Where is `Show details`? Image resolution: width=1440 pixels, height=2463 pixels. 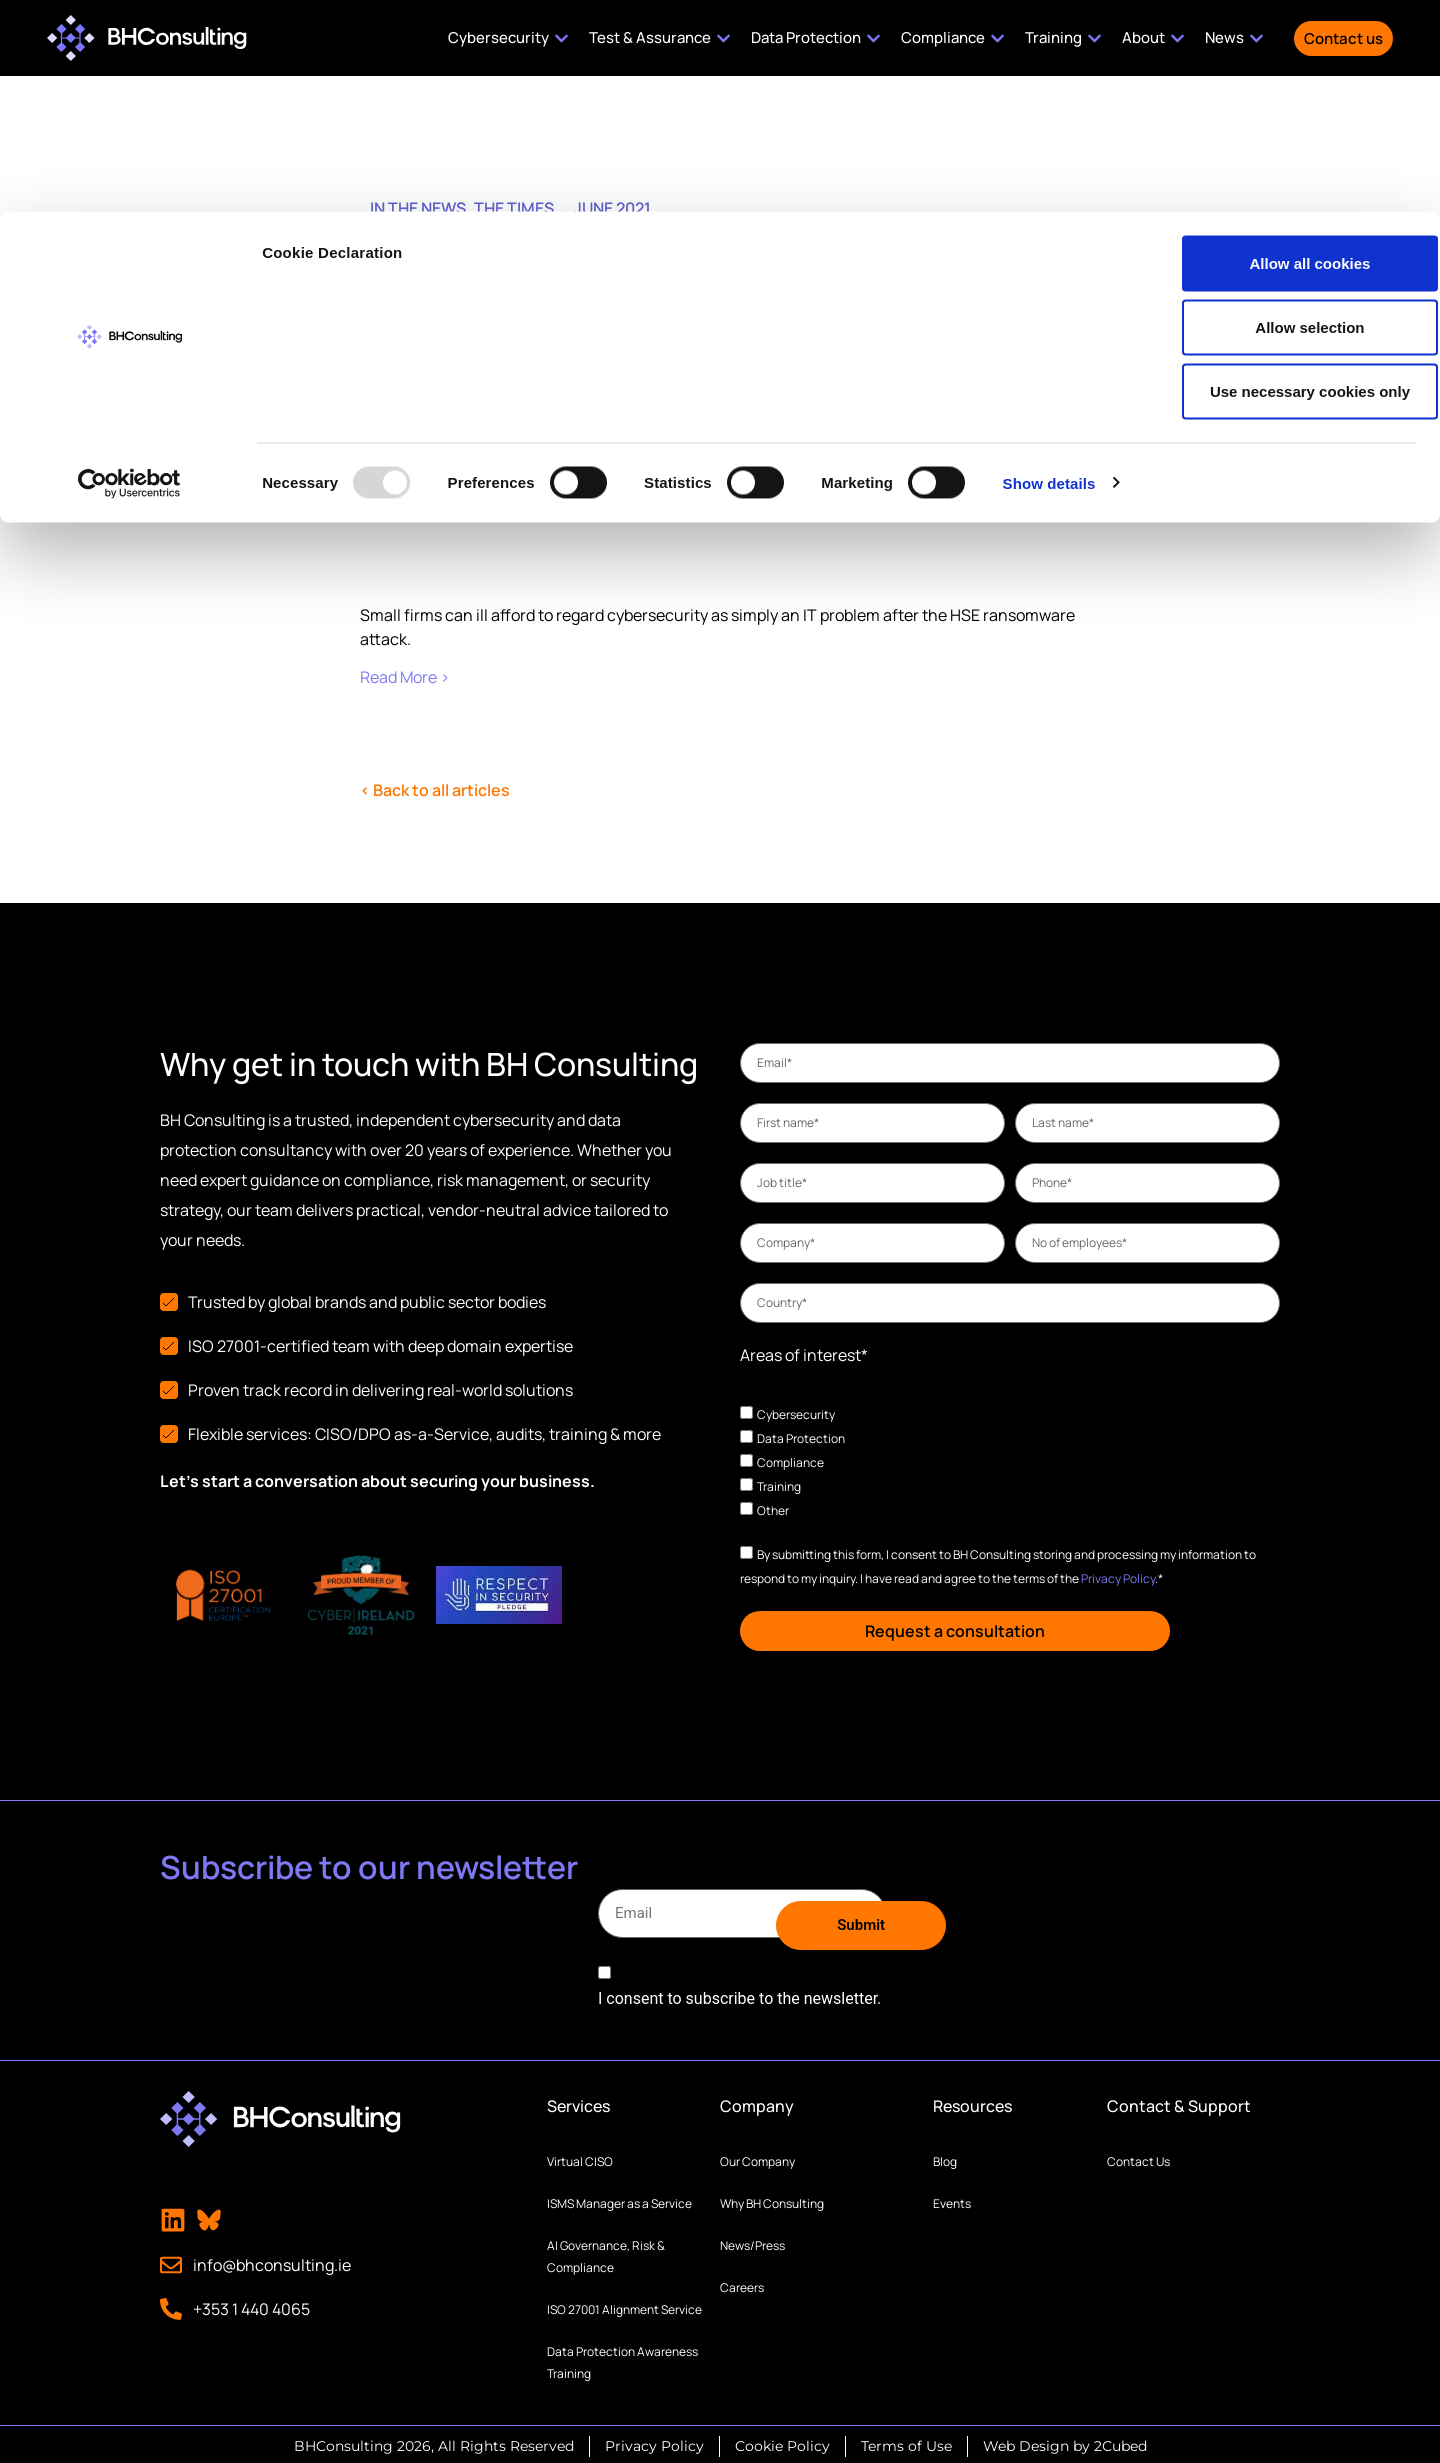 Show details is located at coordinates (1049, 271).